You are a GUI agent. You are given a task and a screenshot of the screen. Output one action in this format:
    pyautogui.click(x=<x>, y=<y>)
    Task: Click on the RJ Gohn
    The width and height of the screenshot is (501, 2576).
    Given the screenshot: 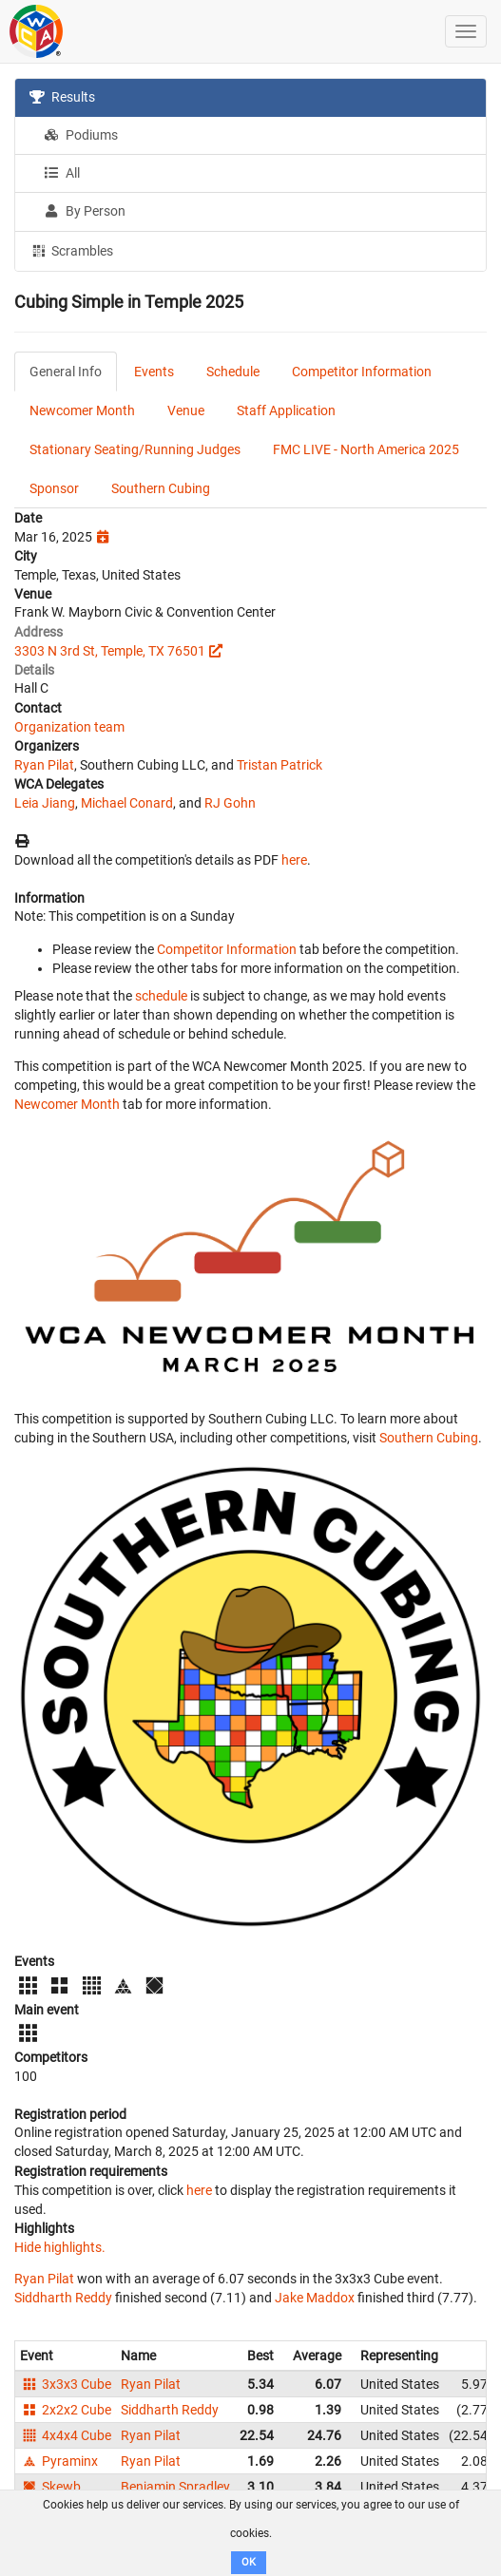 What is the action you would take?
    pyautogui.click(x=230, y=803)
    